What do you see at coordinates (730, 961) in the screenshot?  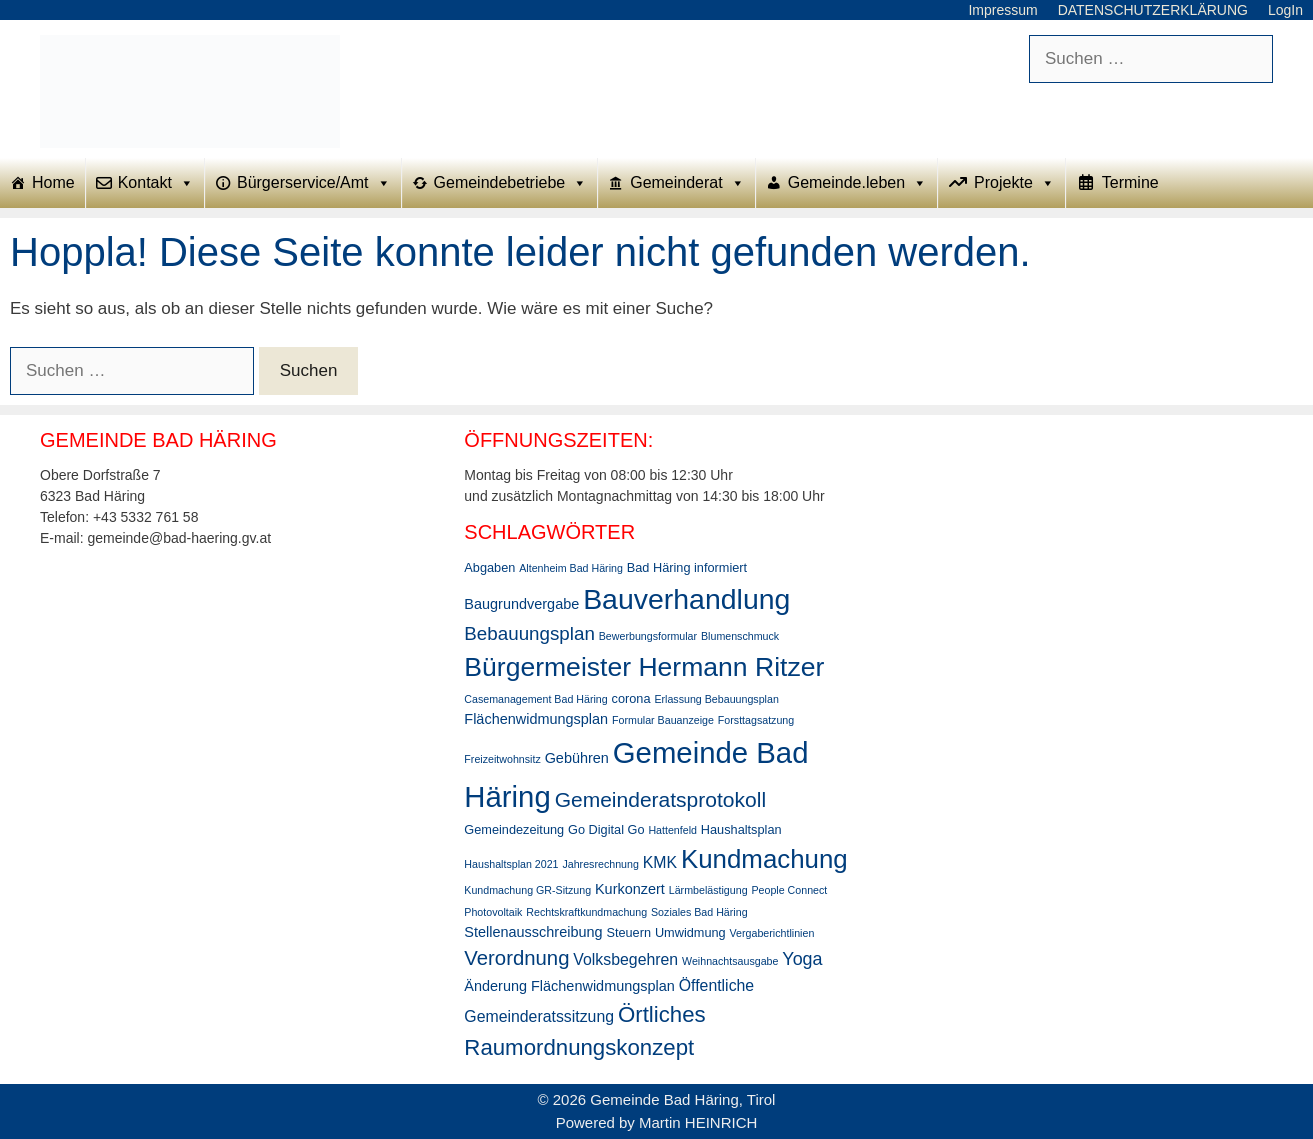 I see `Weihnachtsausgabe [Weihnachtsausgabe (2 Einträge)]` at bounding box center [730, 961].